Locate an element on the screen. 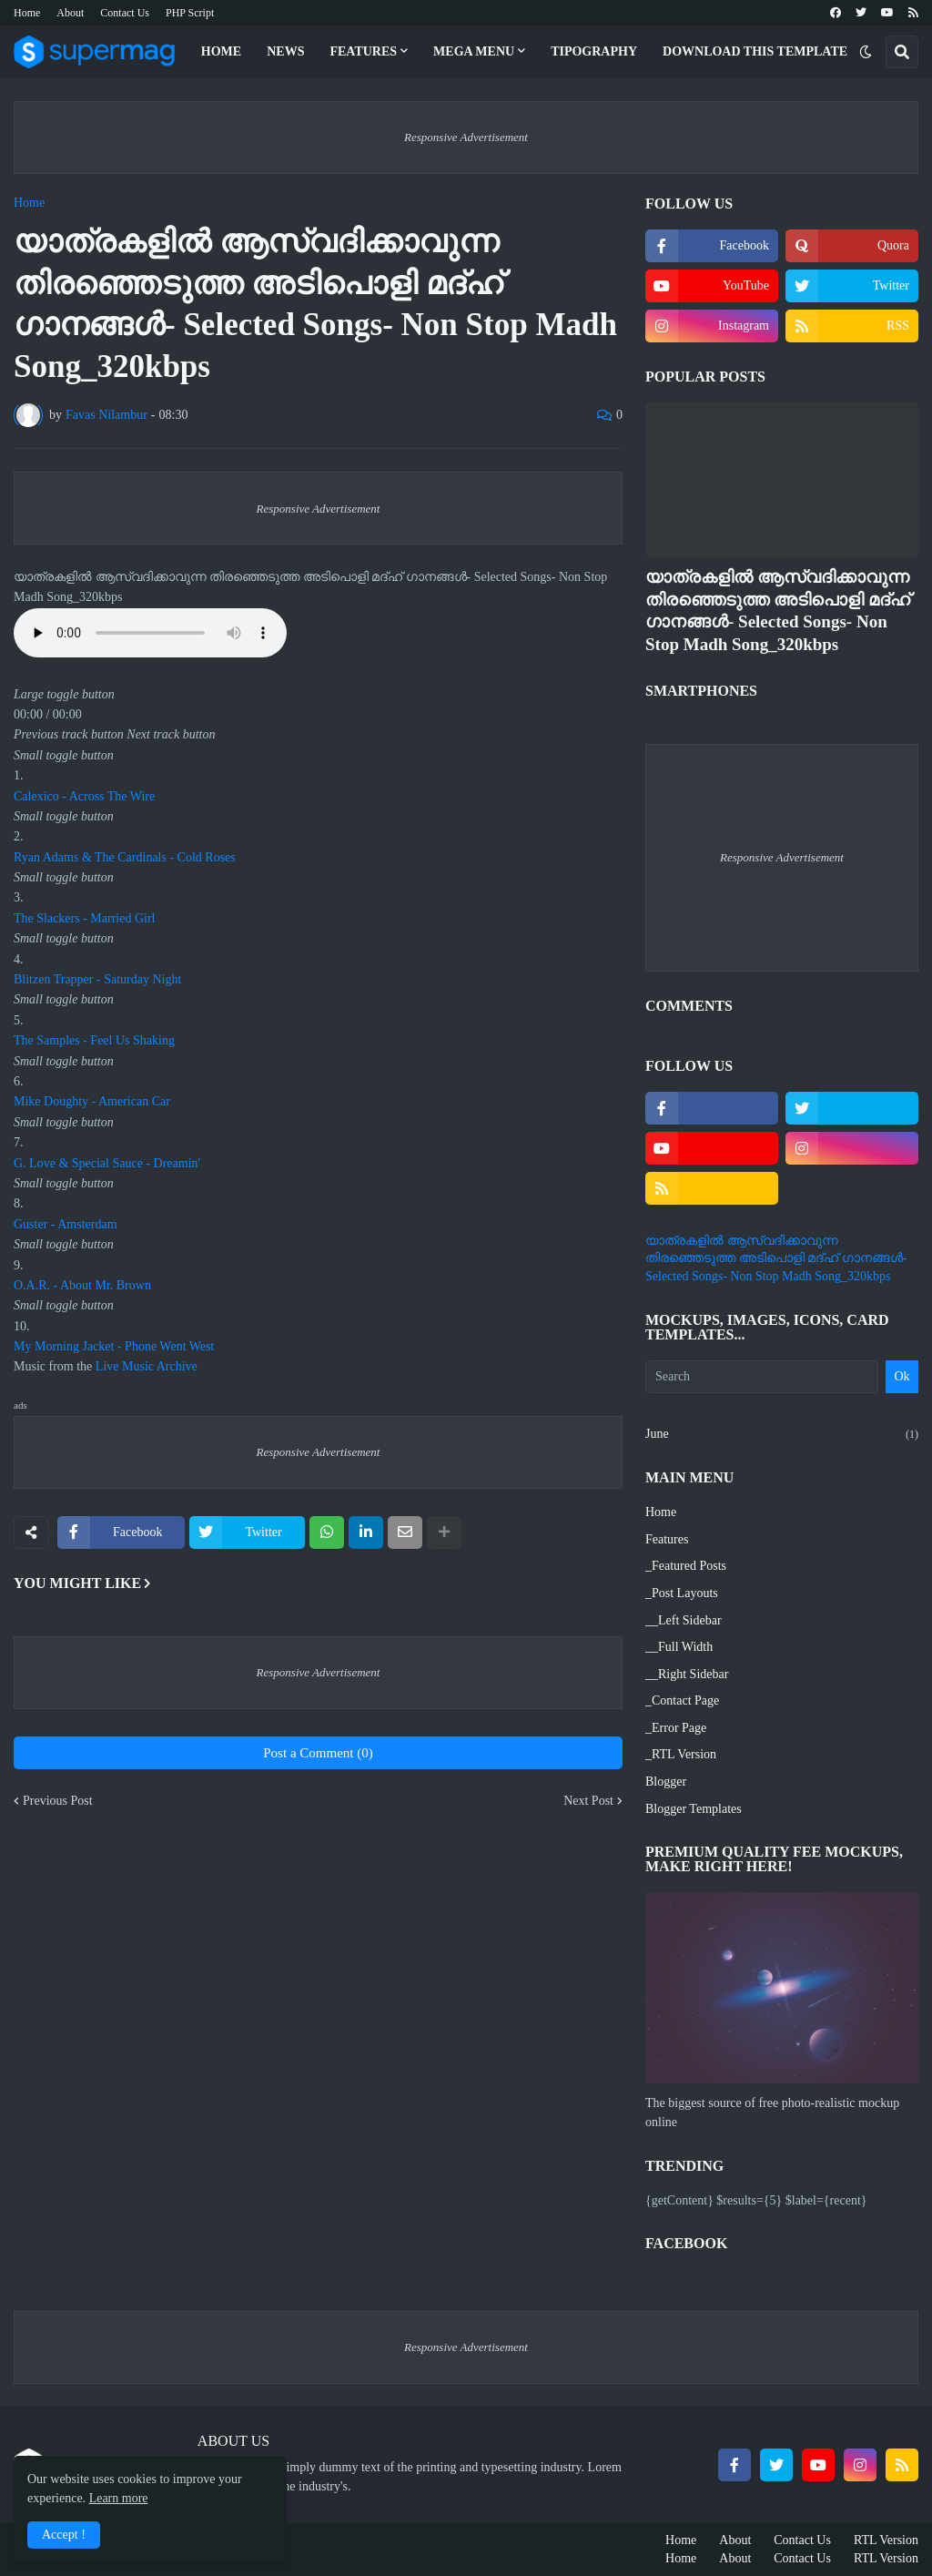  June is located at coordinates (781, 1435).